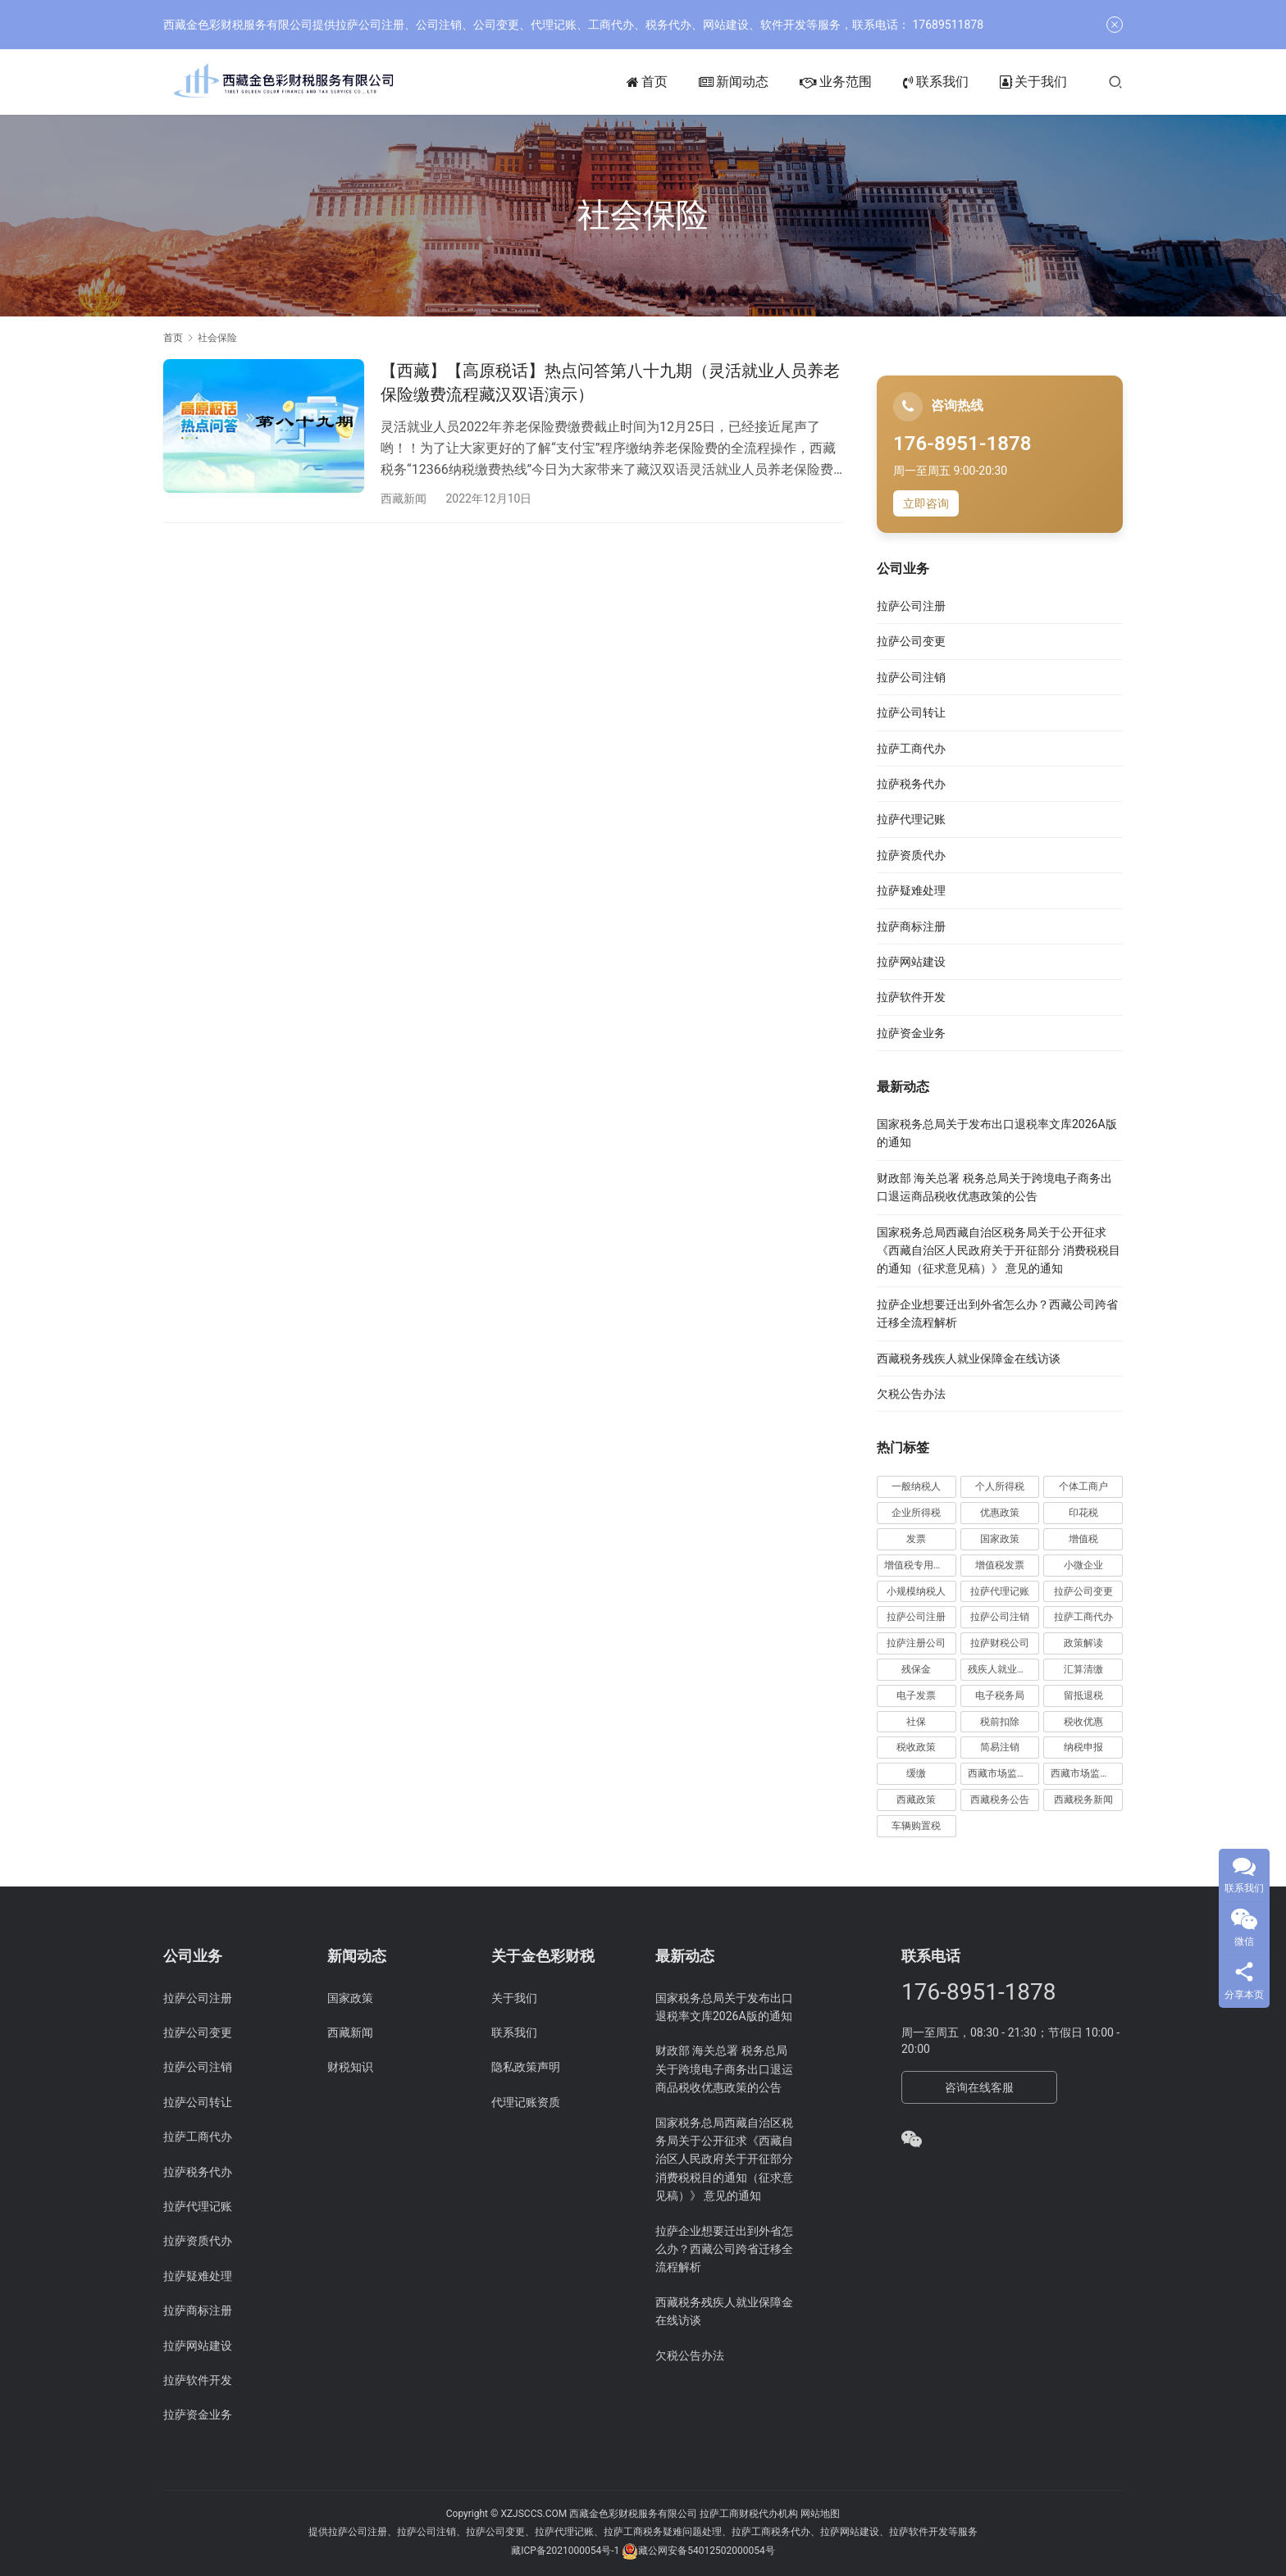  I want to click on 代理记账资质, so click(525, 2102).